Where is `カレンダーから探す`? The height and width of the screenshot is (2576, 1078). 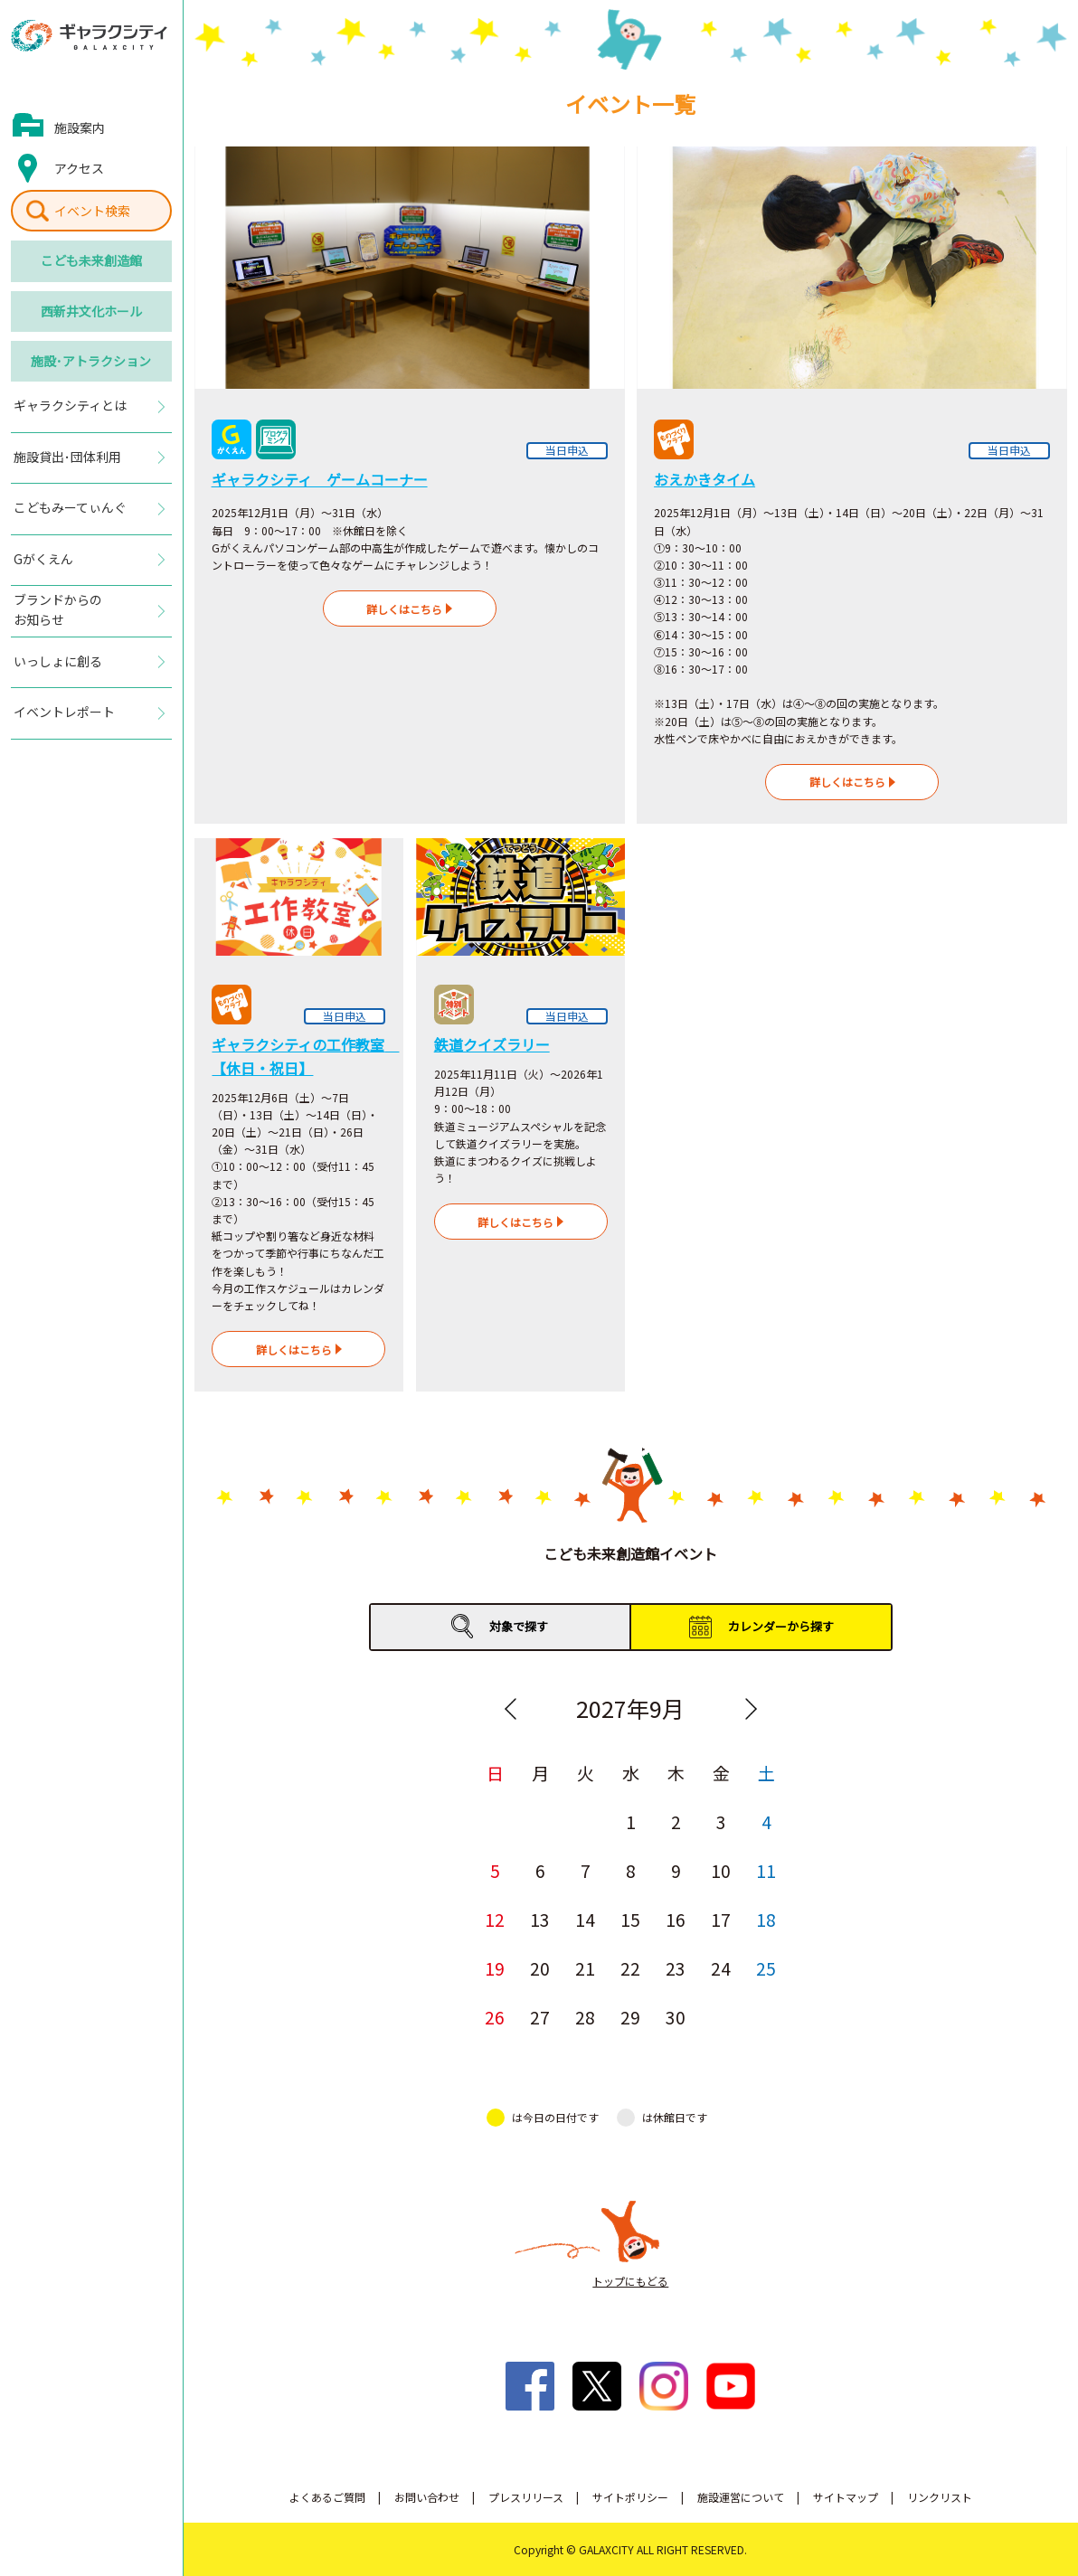 カレンダーから探す is located at coordinates (781, 1626).